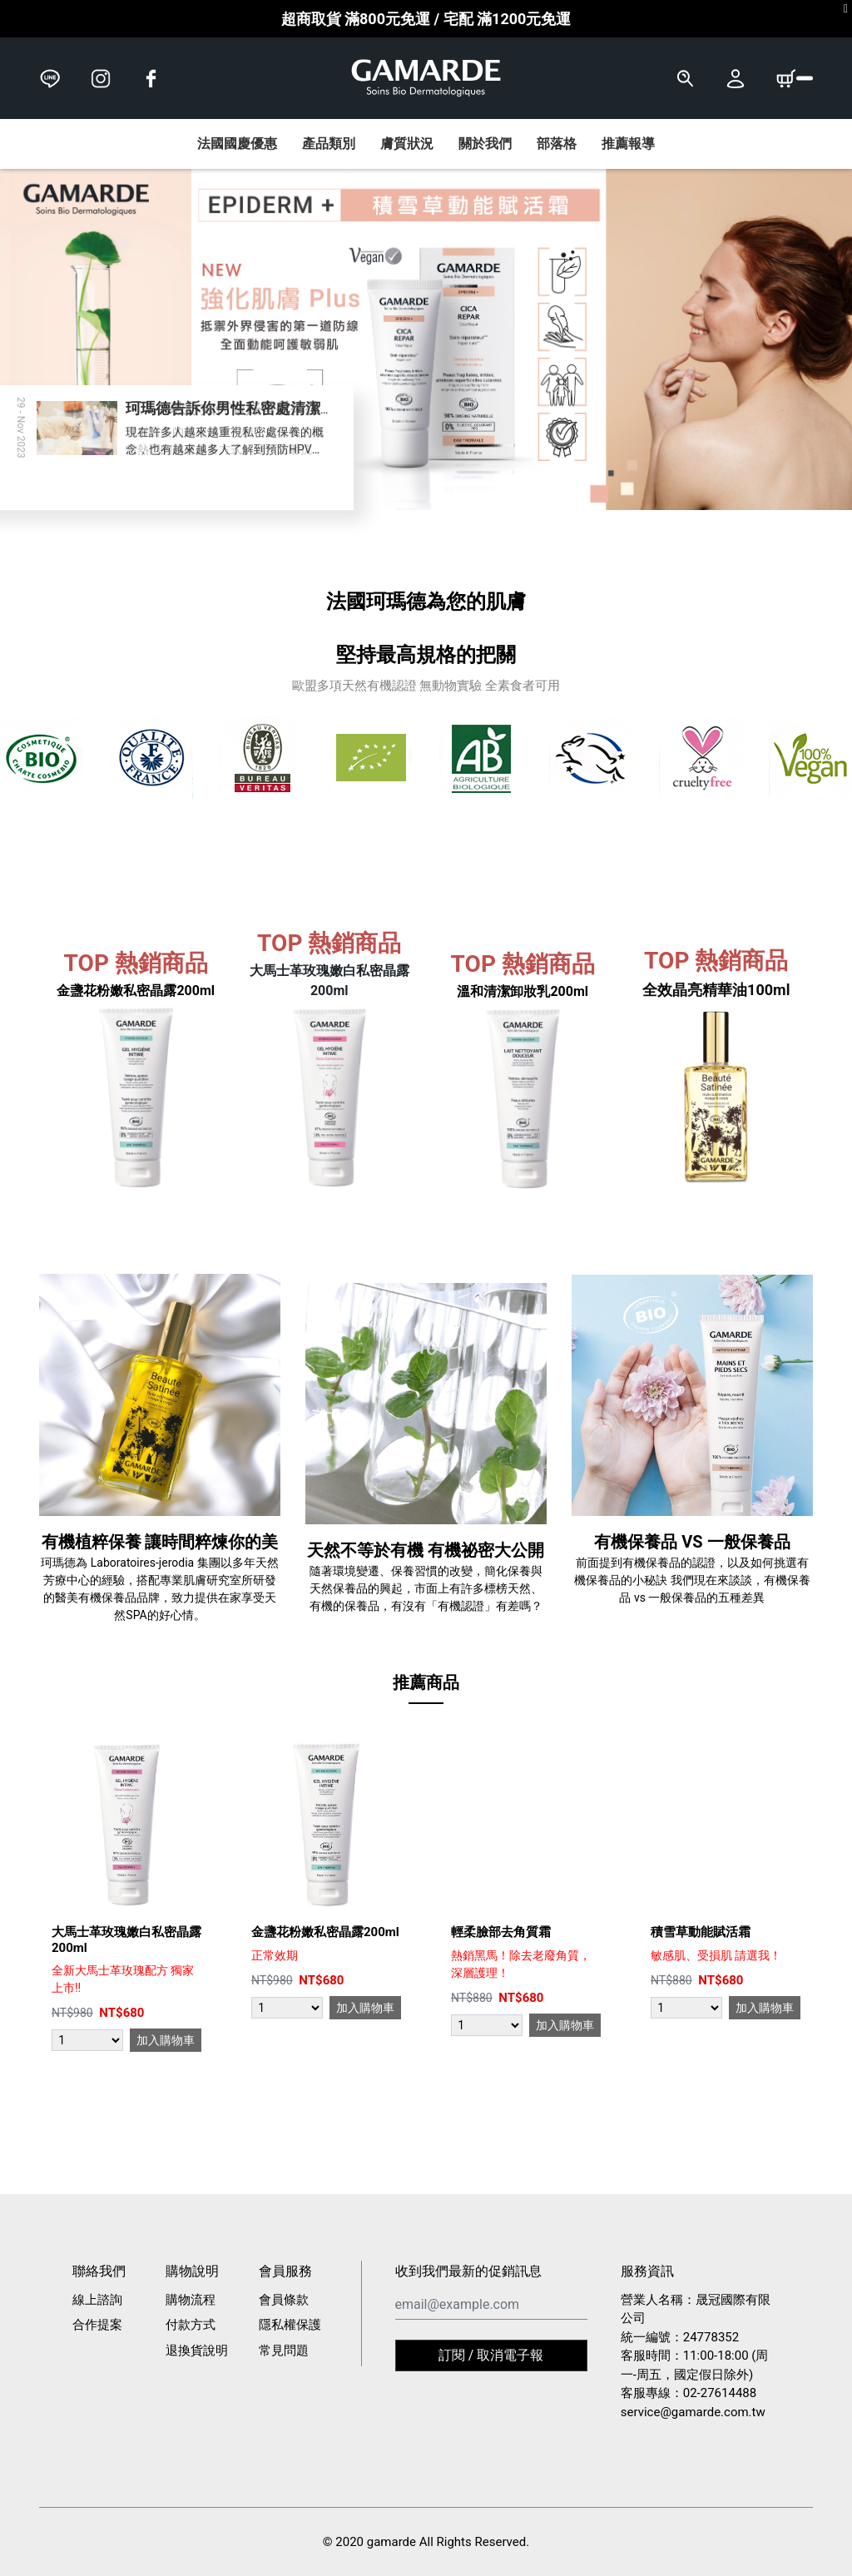 The width and height of the screenshot is (852, 2576). I want to click on 退換貨說明, so click(197, 2350).